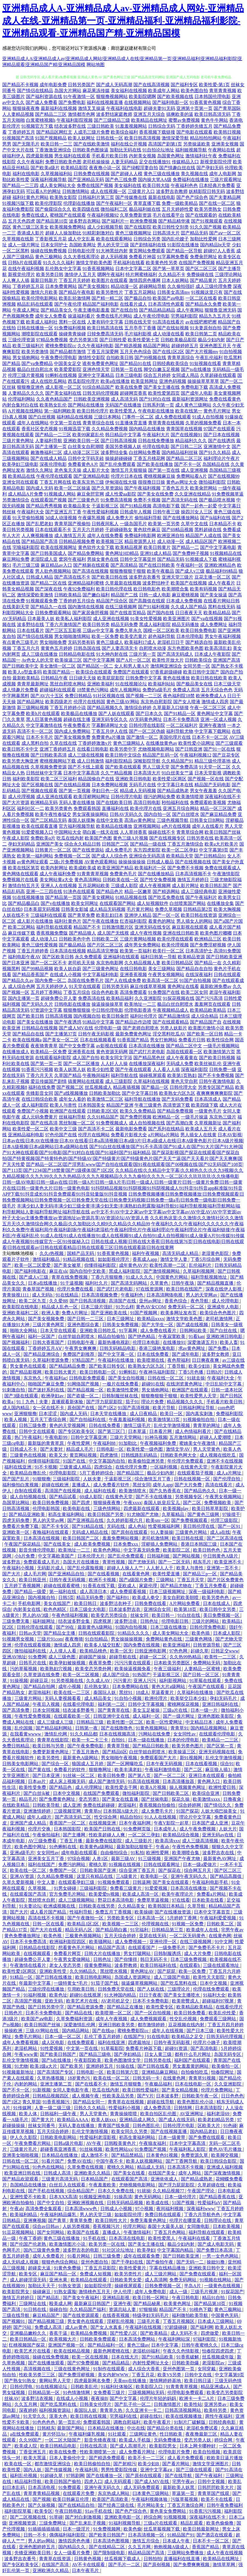 The width and height of the screenshot is (247, 2576). What do you see at coordinates (28, 2273) in the screenshot?
I see `欧美专区` at bounding box center [28, 2273].